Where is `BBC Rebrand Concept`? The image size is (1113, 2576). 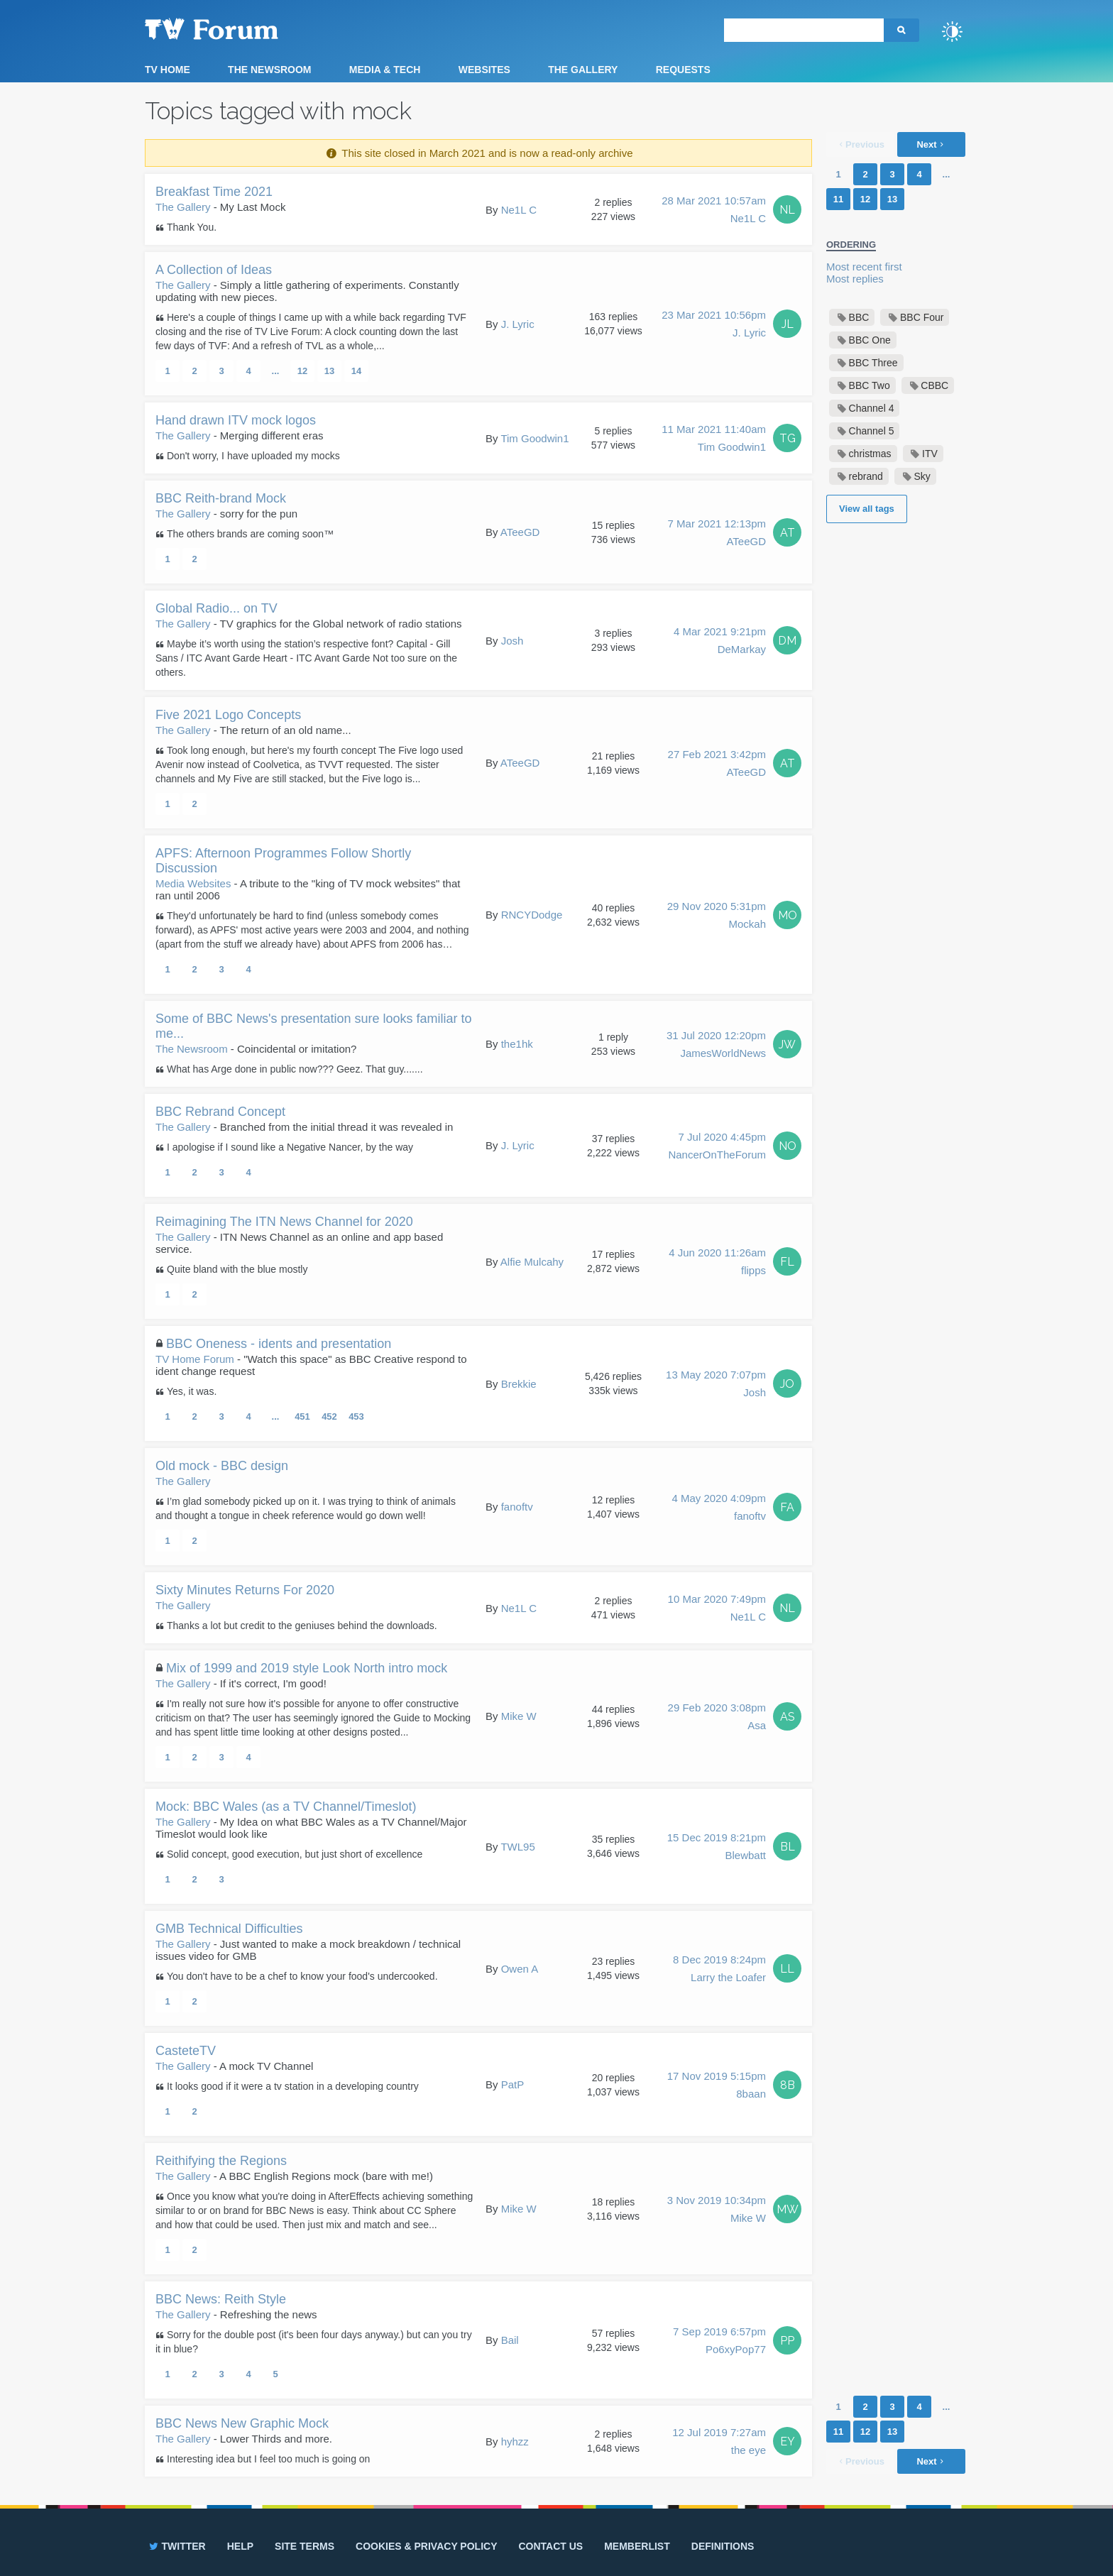 BBC Rebrand Concept is located at coordinates (220, 1112).